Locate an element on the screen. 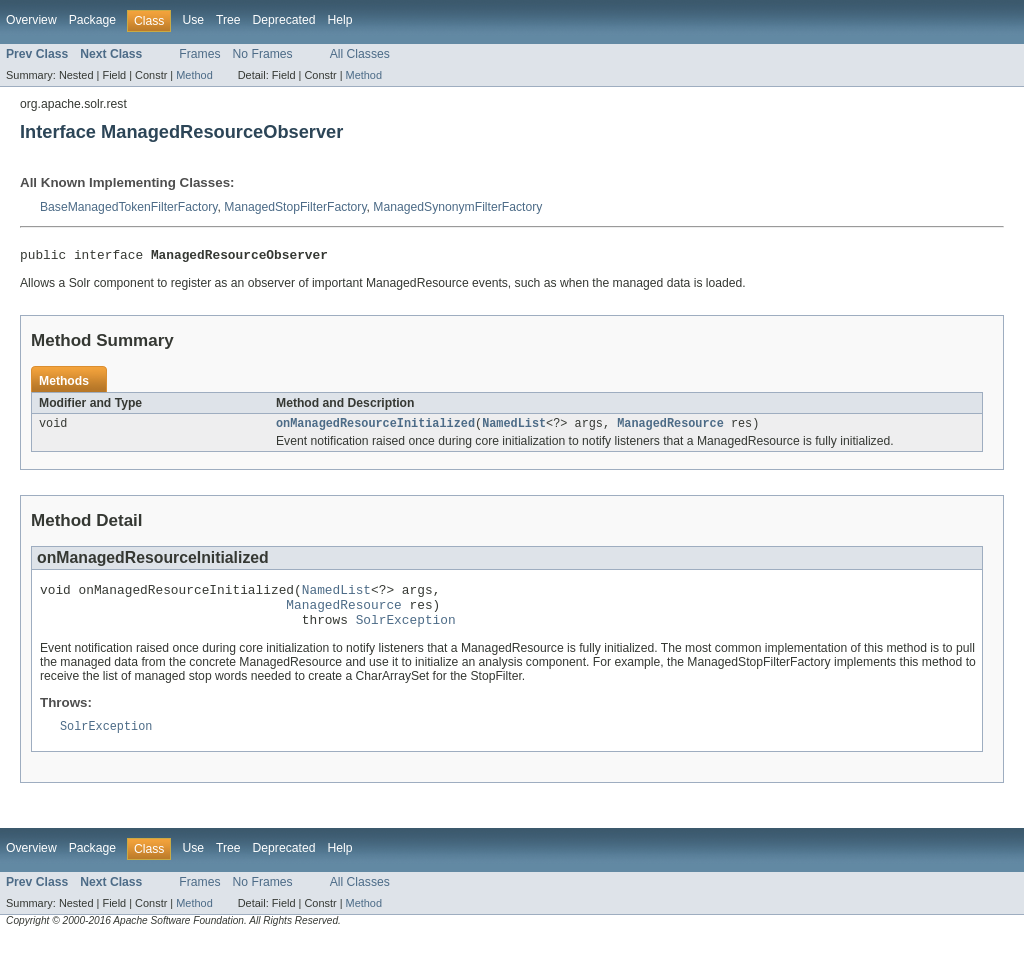 The height and width of the screenshot is (954, 1024). Frames is located at coordinates (199, 54).